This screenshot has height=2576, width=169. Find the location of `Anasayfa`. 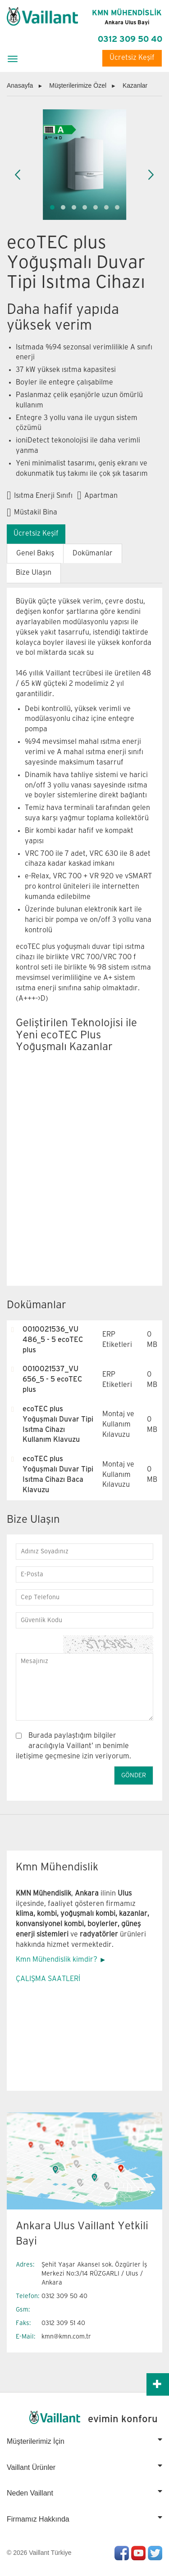

Anasayfa is located at coordinates (20, 85).